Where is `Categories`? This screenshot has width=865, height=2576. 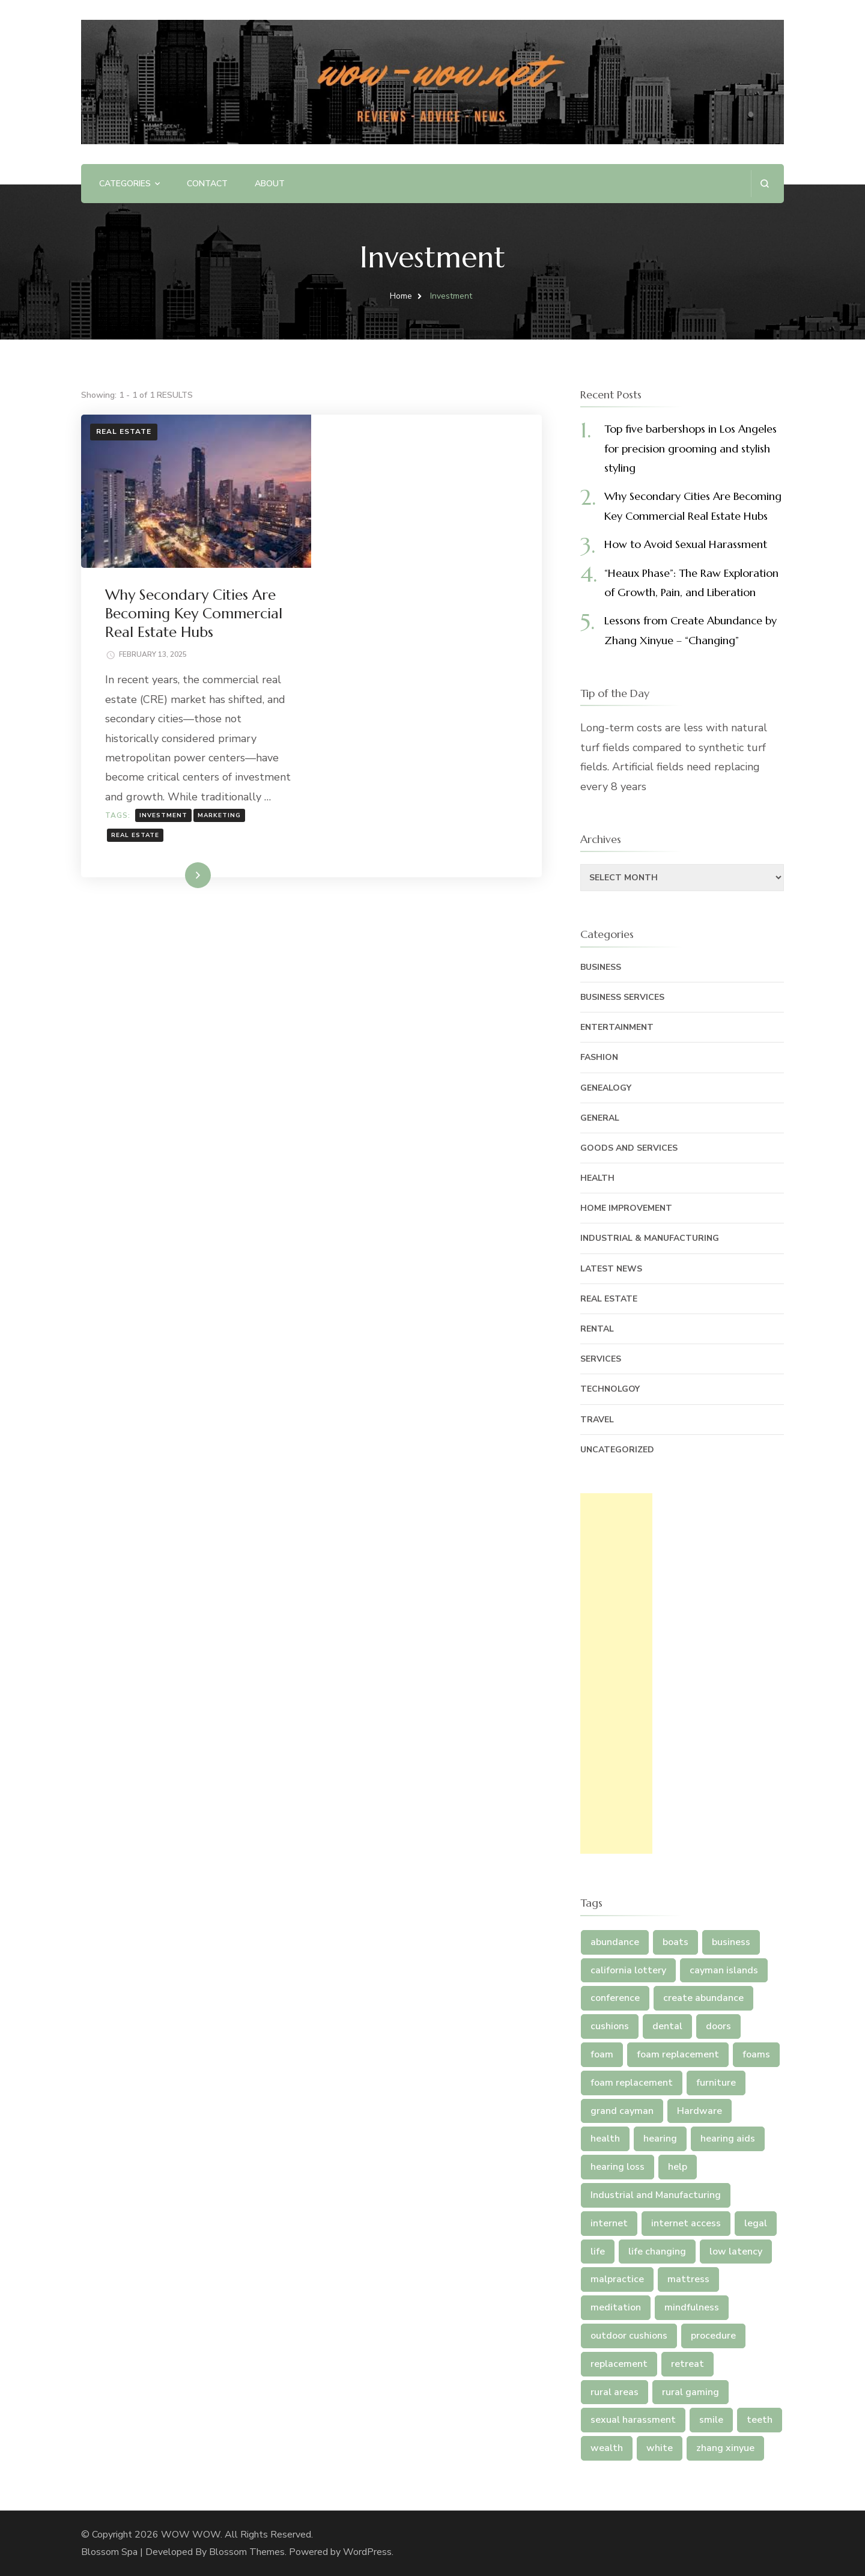
Categories is located at coordinates (125, 183).